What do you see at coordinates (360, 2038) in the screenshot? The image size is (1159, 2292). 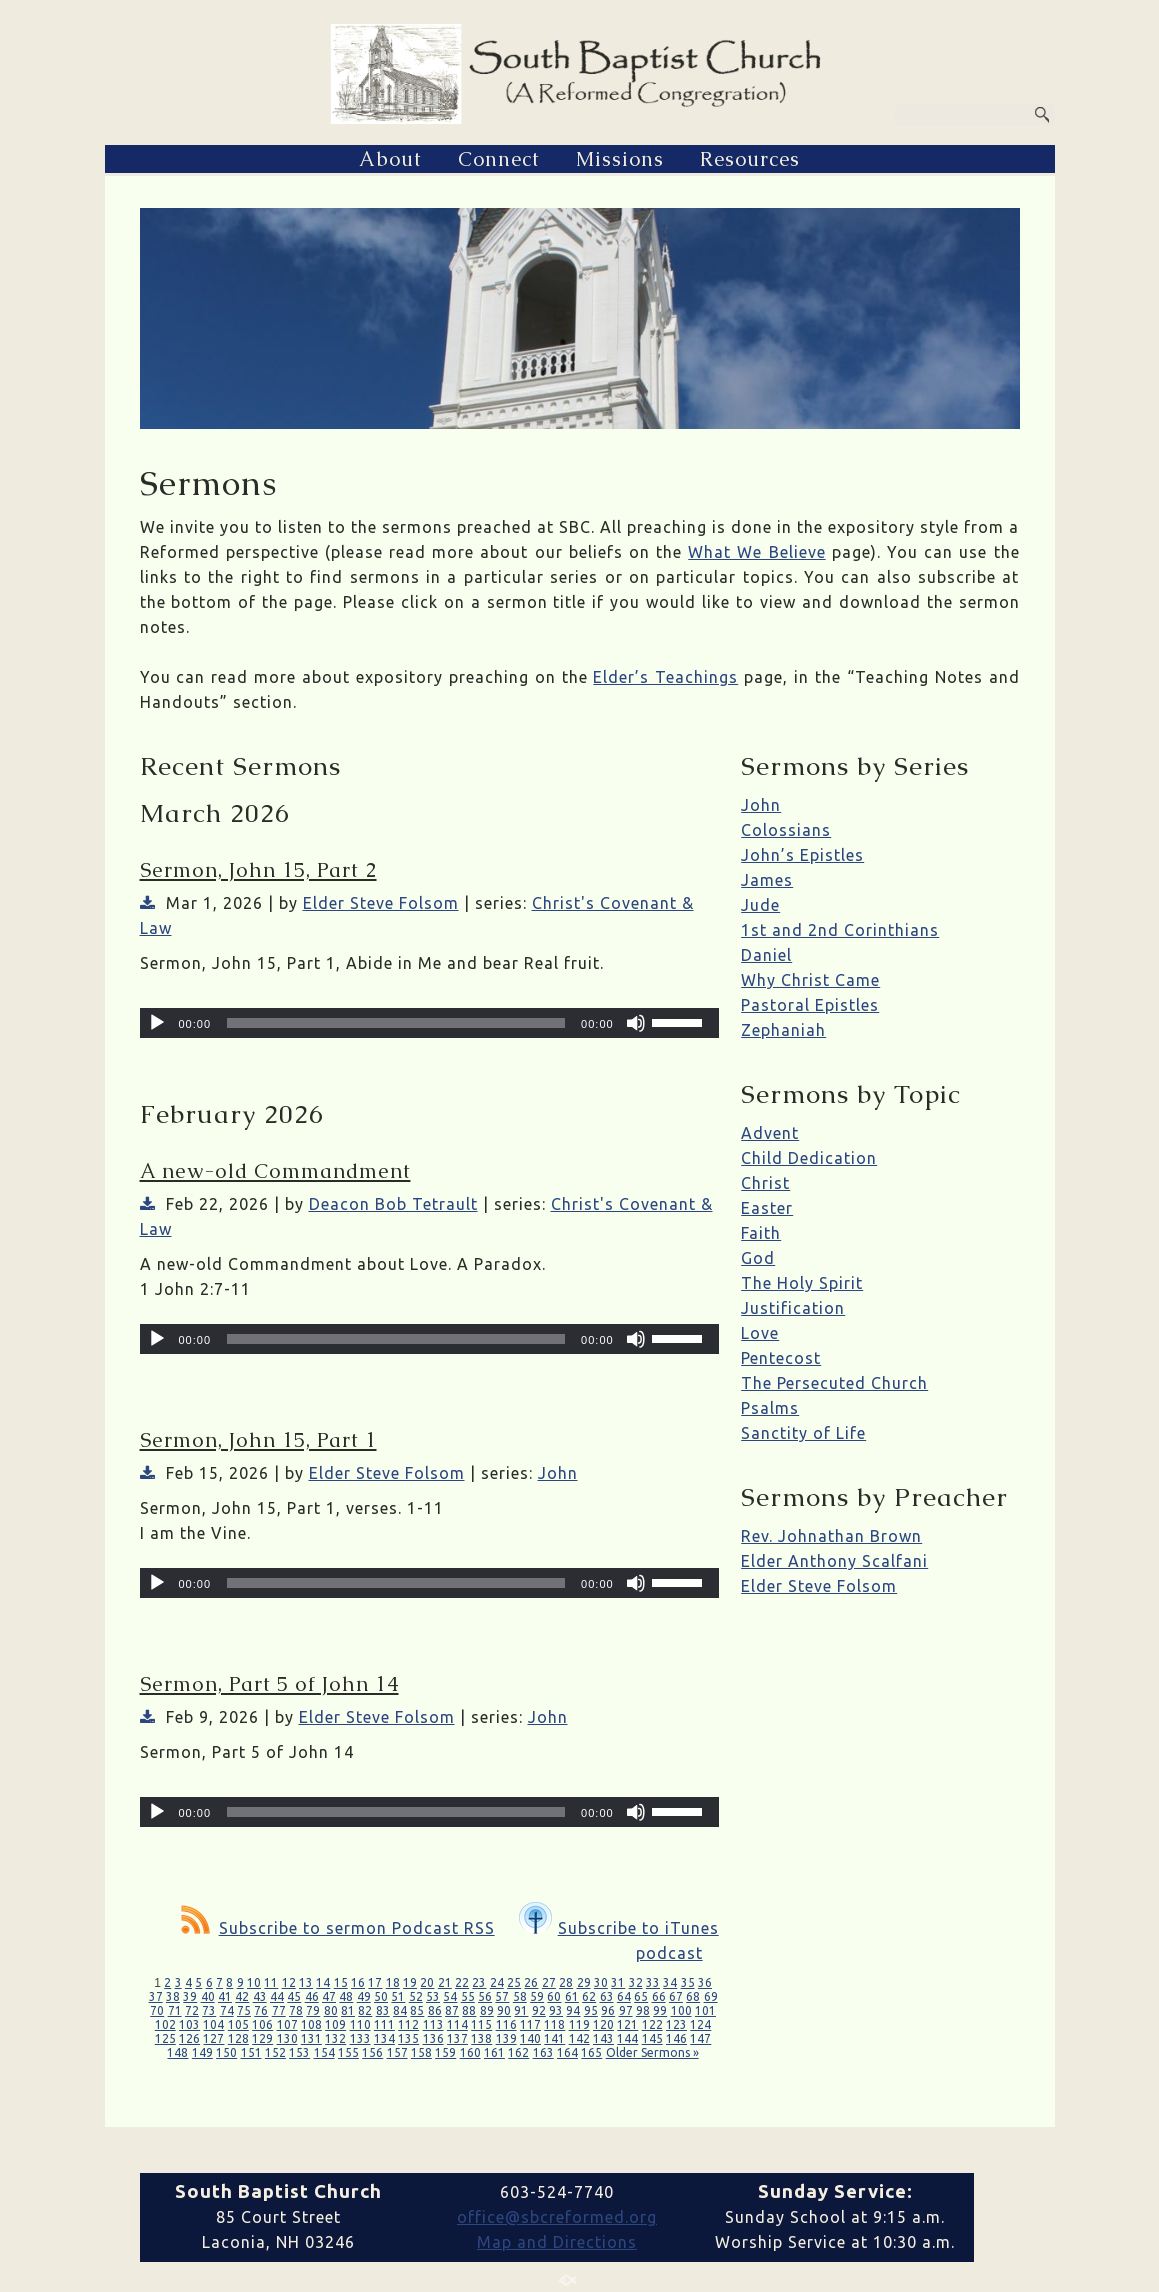 I see `133` at bounding box center [360, 2038].